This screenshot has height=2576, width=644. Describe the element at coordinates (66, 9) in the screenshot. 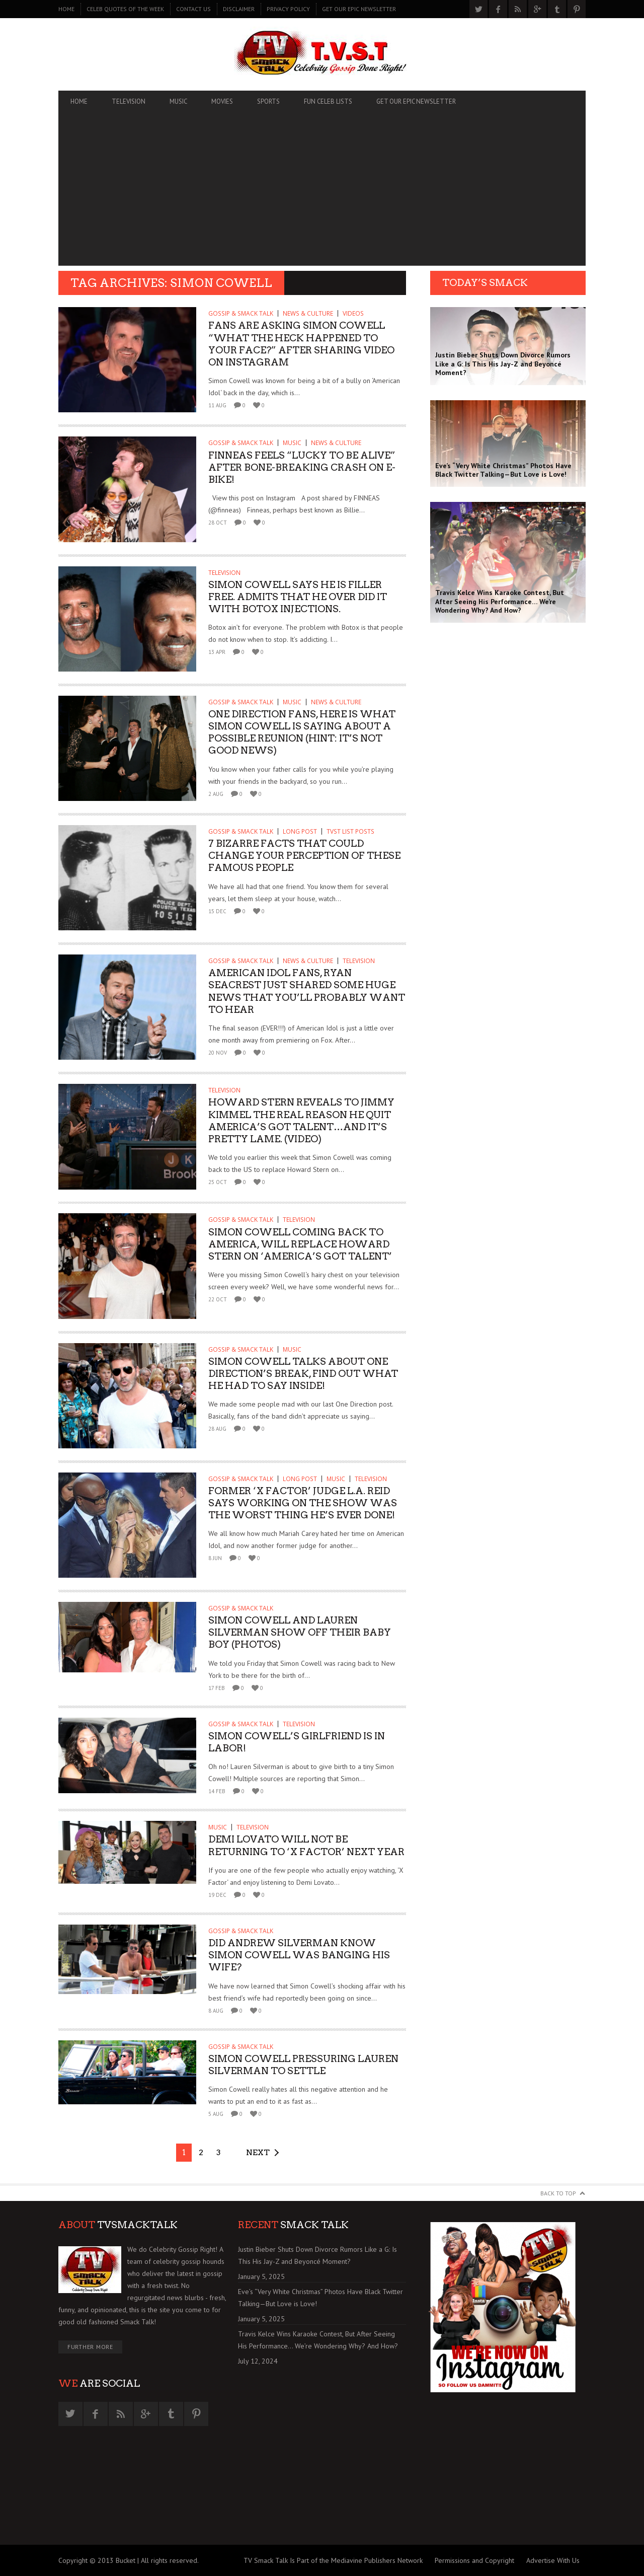

I see `Home` at that location.